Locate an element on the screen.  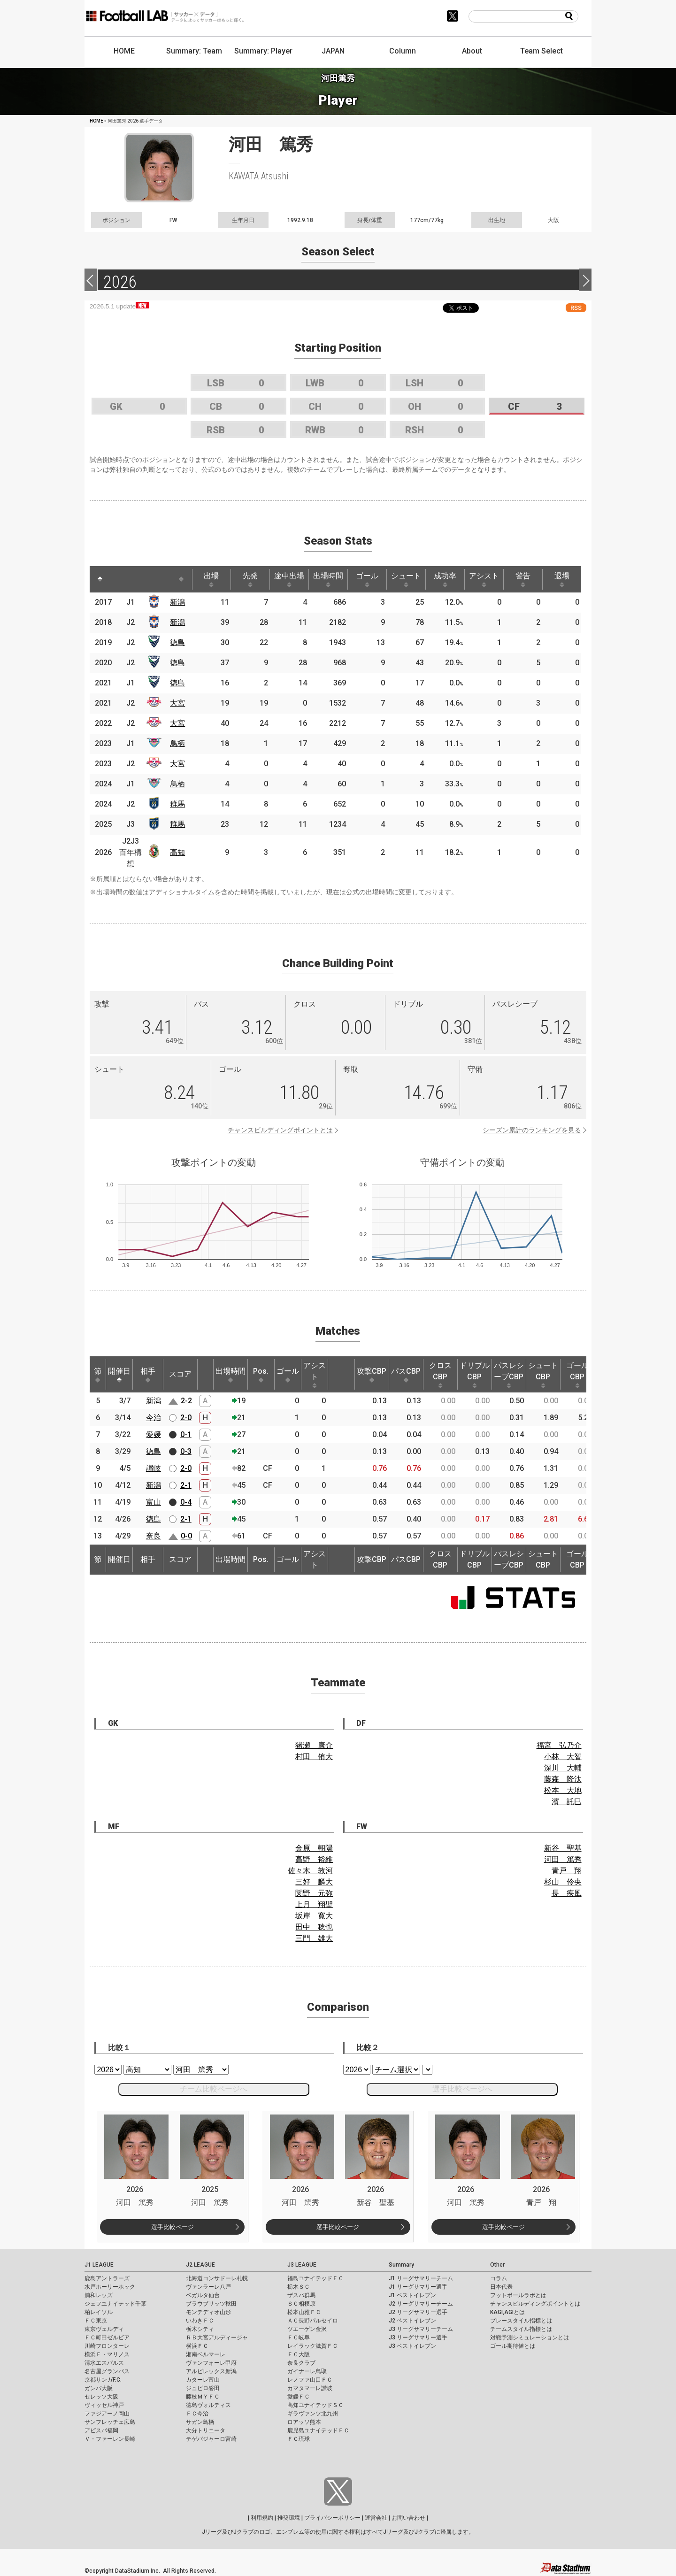
ファジアーノ岡山 is located at coordinates (107, 2413).